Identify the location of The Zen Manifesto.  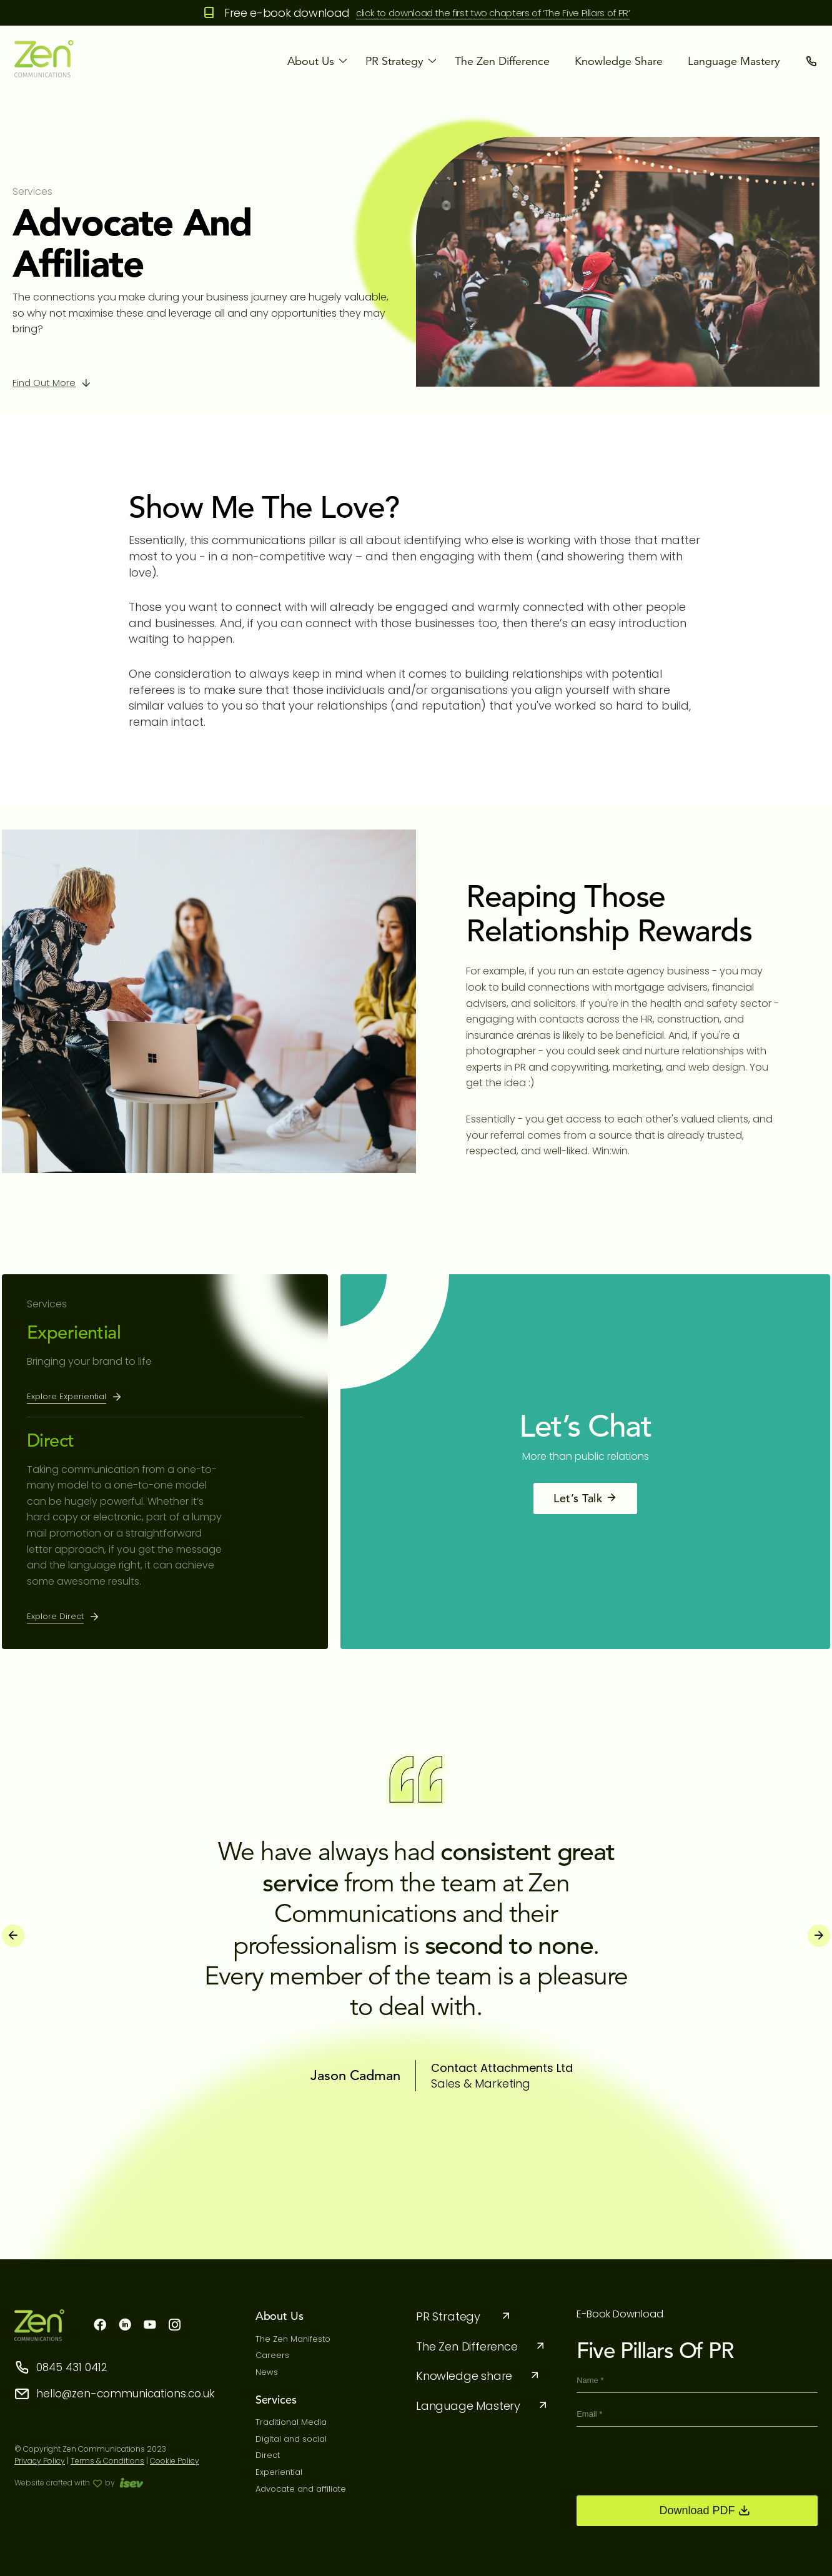
(292, 2339).